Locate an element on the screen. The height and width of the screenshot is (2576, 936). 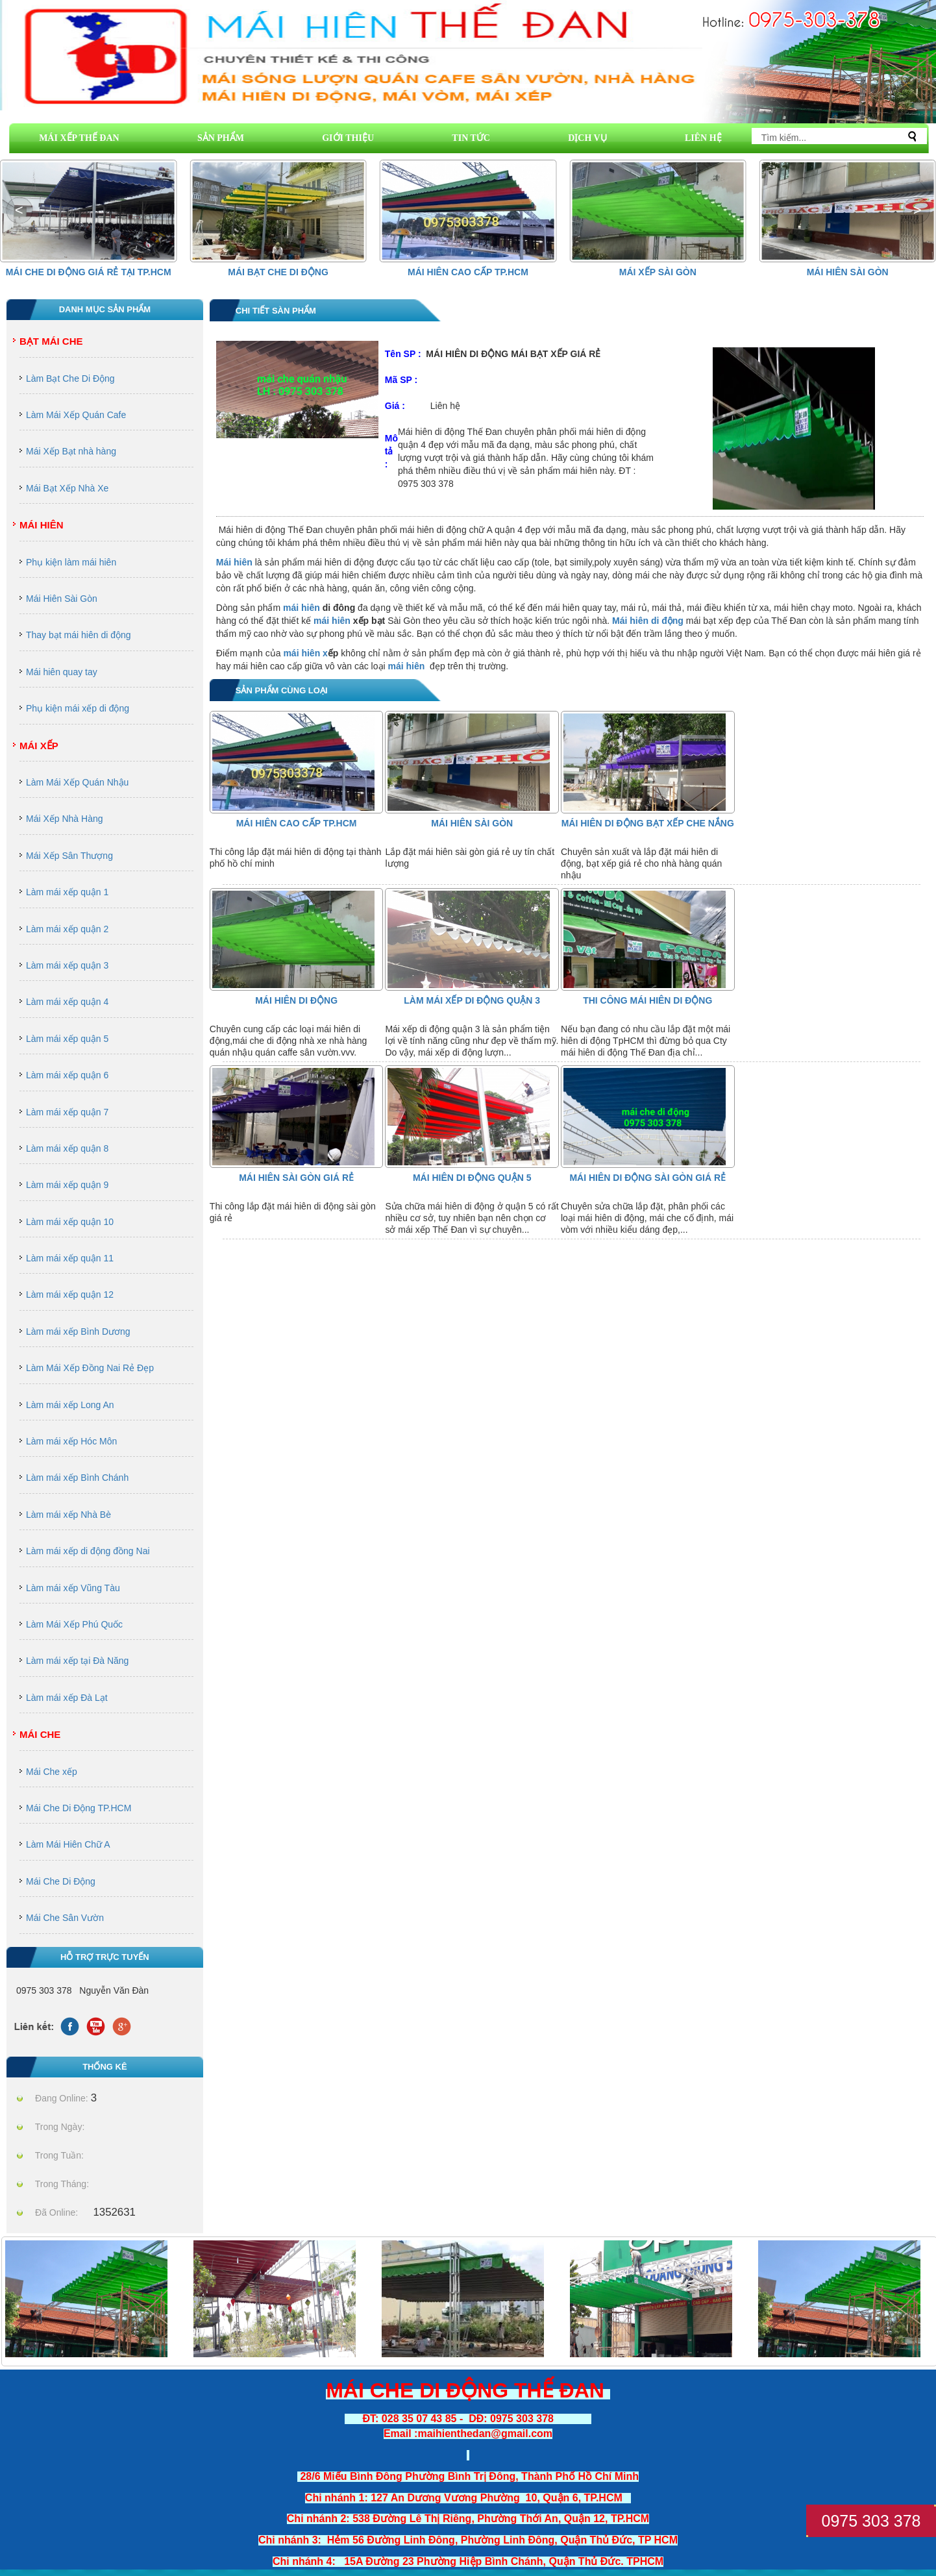
MÁI HIÊN DI ĐỘNG QUẬN 5 is located at coordinates (472, 1177).